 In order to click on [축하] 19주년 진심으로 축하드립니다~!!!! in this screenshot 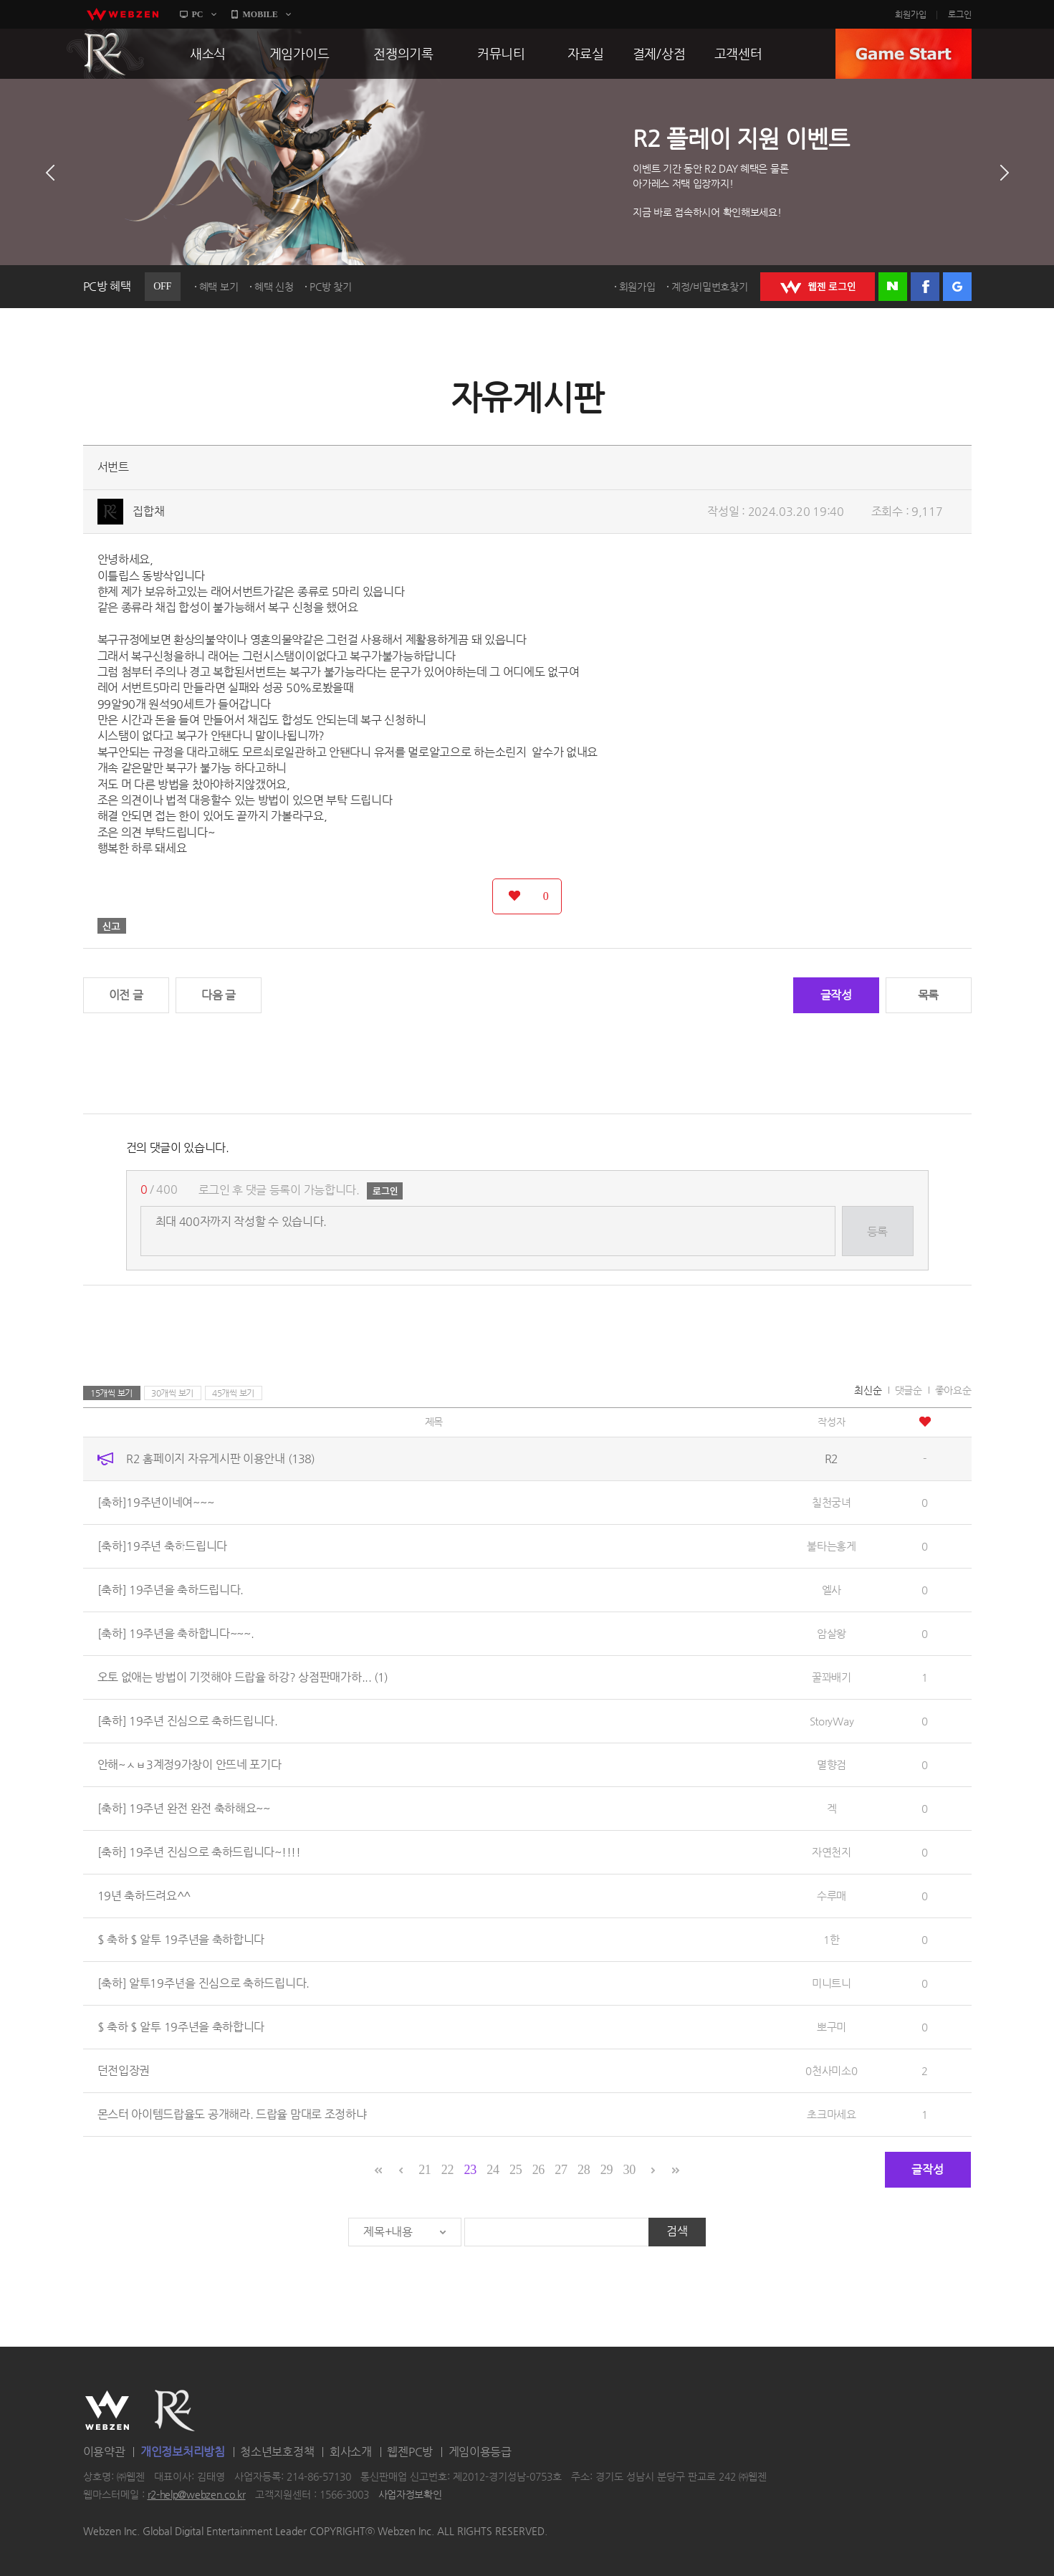, I will do `click(199, 1852)`.